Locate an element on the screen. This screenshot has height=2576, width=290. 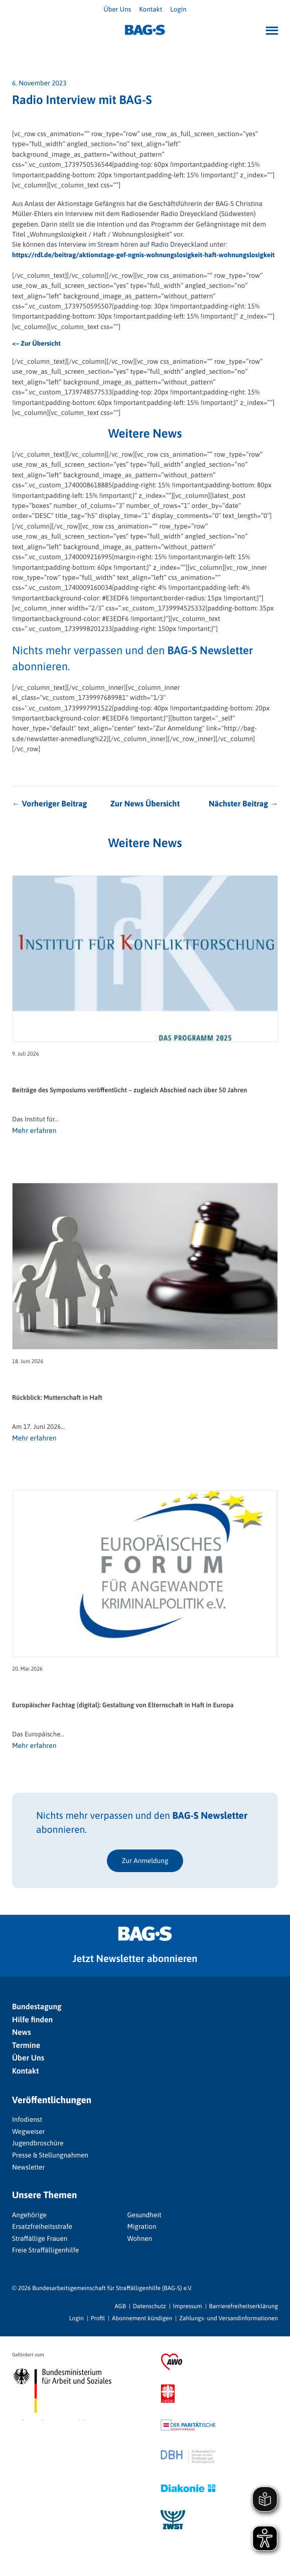
Über Uns is located at coordinates (117, 9).